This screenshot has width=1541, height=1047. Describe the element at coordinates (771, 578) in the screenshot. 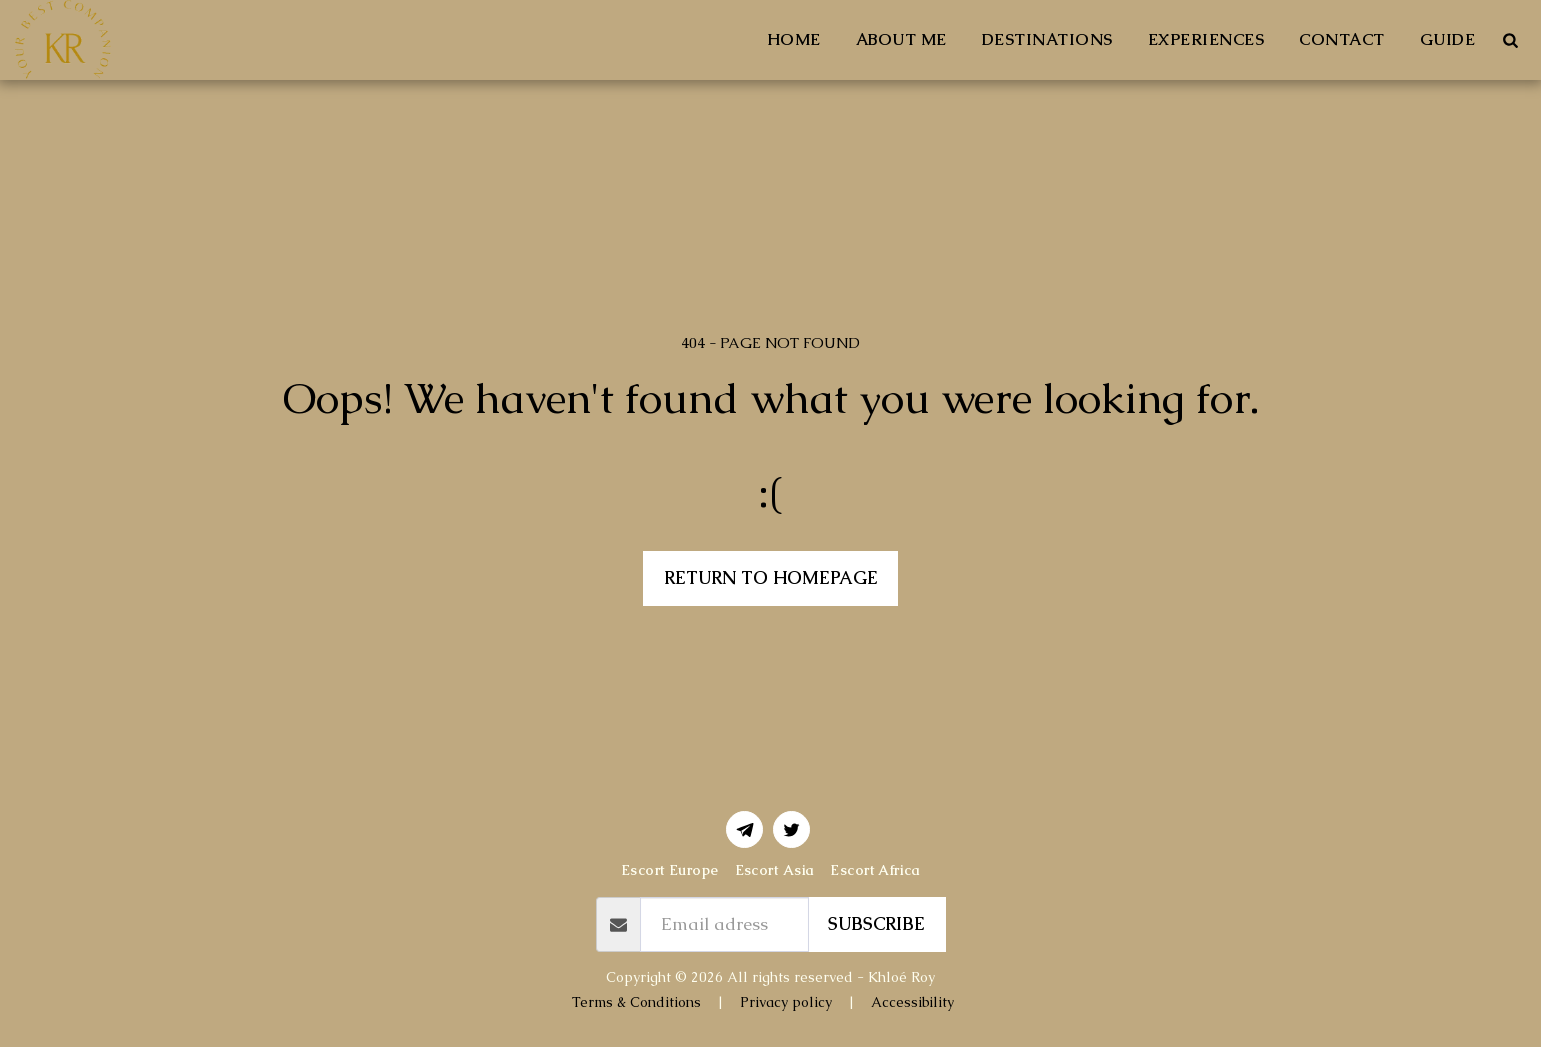

I see `Return to homepage` at that location.